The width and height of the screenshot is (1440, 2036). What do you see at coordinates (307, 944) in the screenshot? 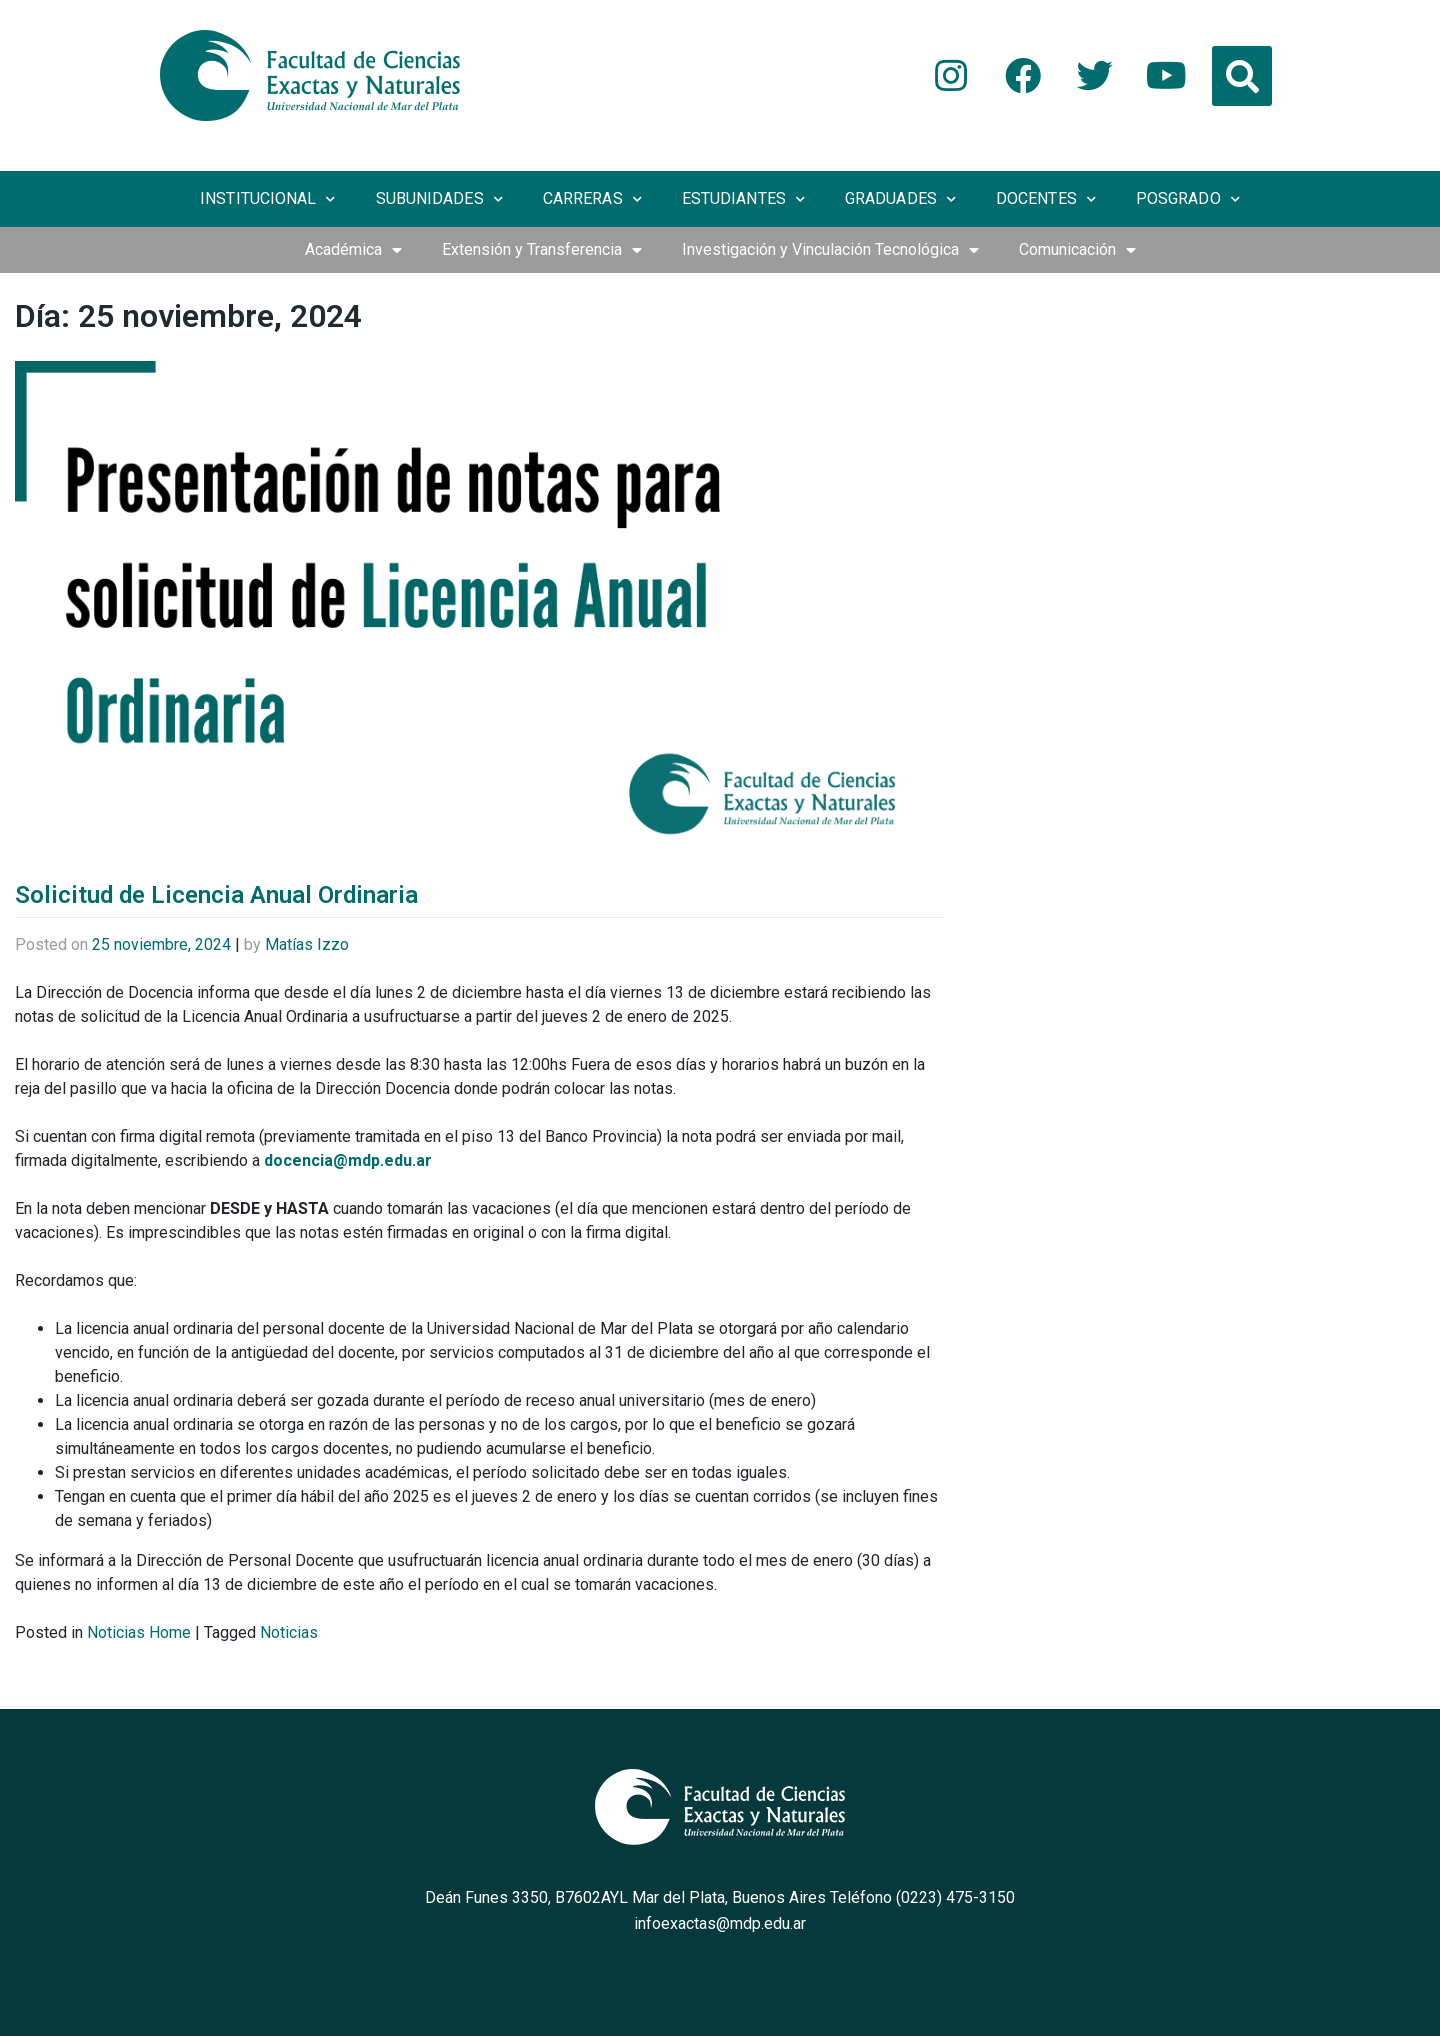
I see `Matías Izzo` at bounding box center [307, 944].